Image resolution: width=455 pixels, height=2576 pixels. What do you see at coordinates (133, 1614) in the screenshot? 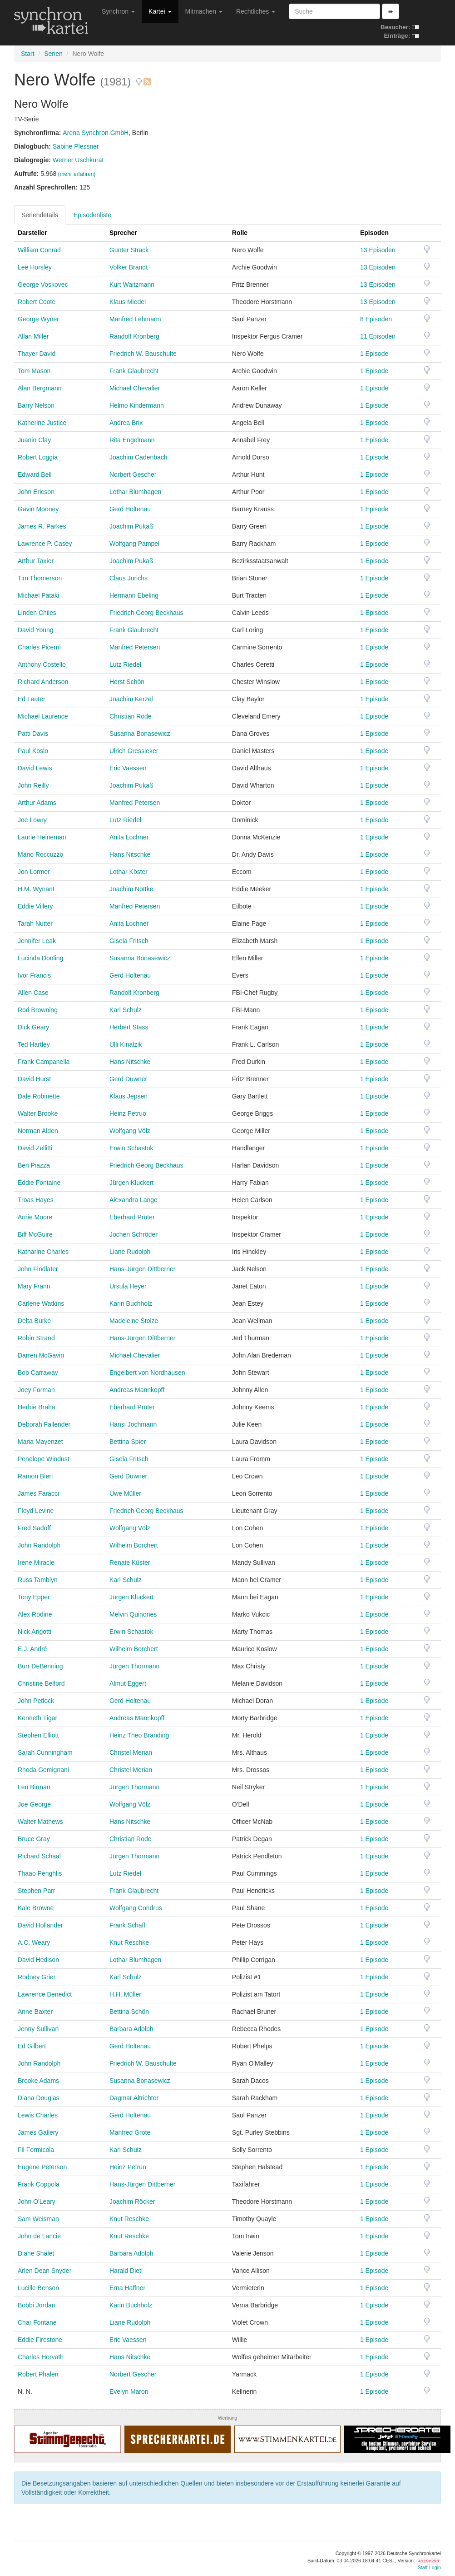
I see `Melvin Quinones` at bounding box center [133, 1614].